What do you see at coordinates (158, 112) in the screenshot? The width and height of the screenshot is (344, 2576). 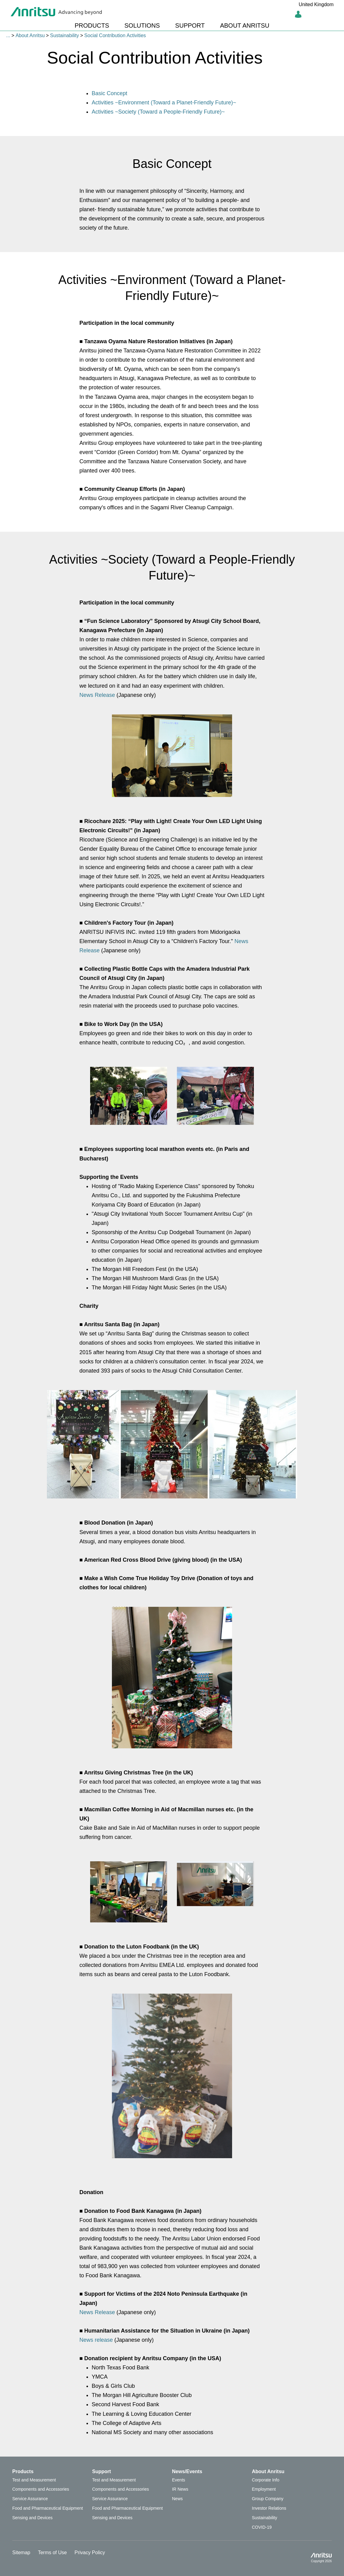 I see `Activities ~Society (Toward a People-Friendly Future)~` at bounding box center [158, 112].